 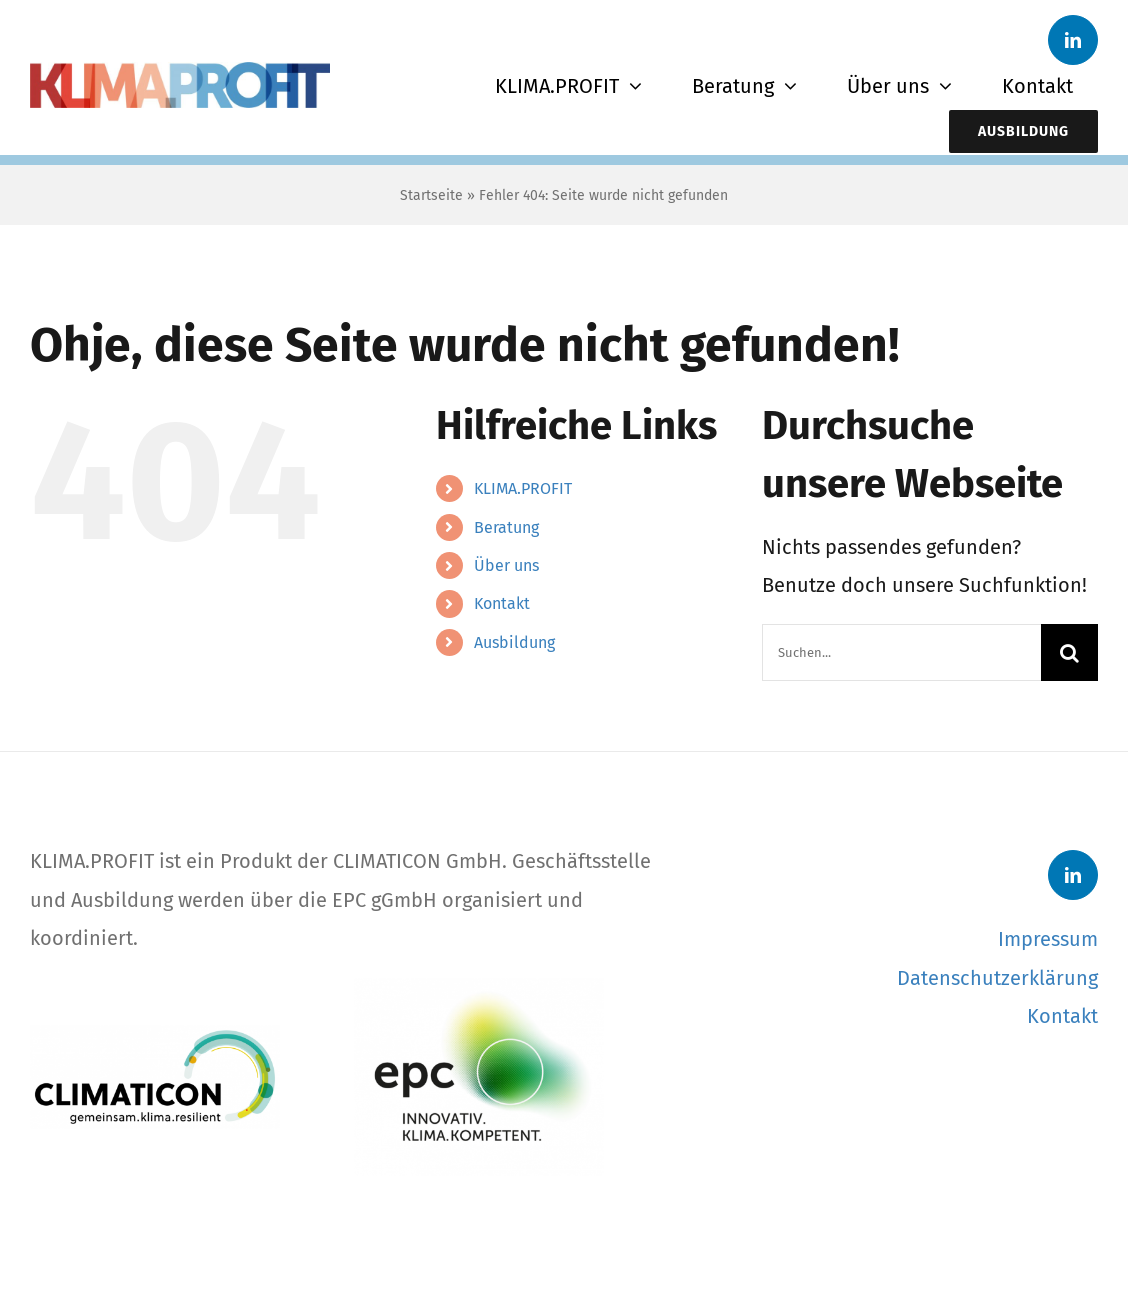 What do you see at coordinates (1048, 939) in the screenshot?
I see `Impressum` at bounding box center [1048, 939].